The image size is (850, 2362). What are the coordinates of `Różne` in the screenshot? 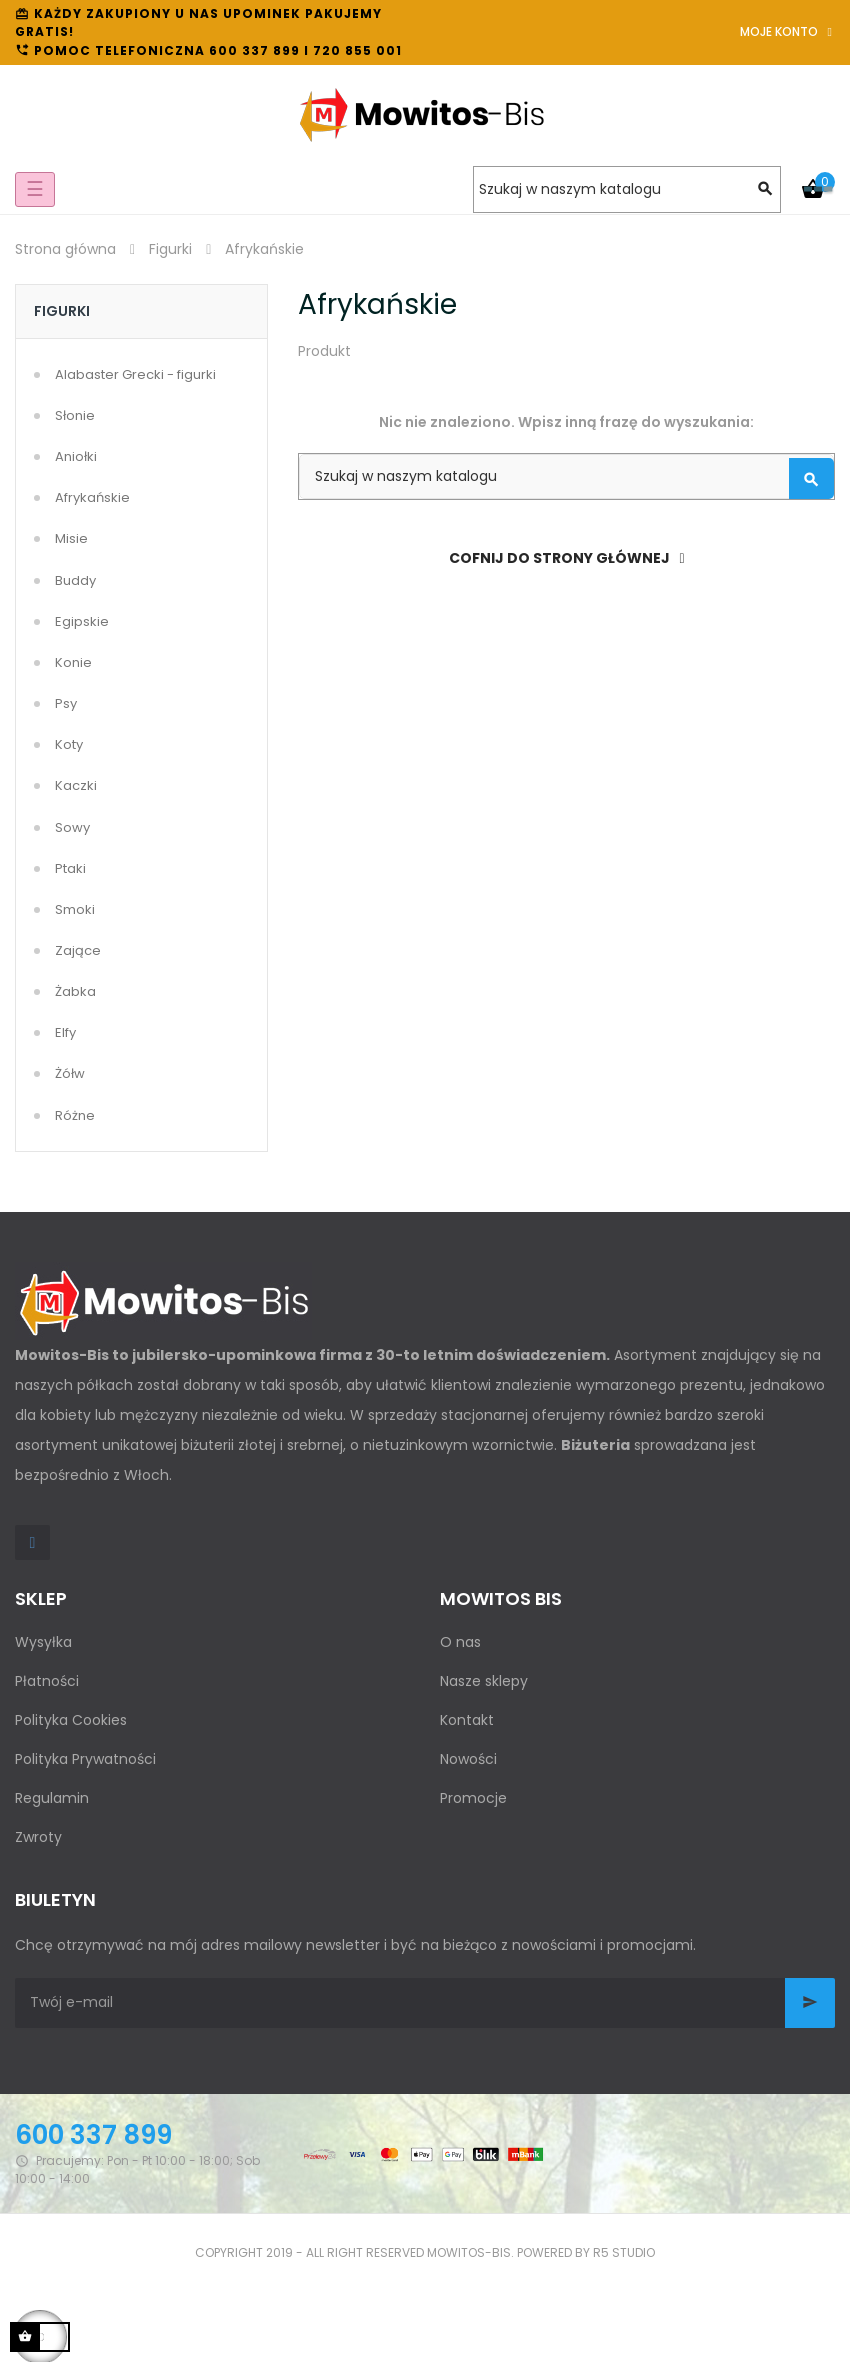 It's located at (75, 1115).